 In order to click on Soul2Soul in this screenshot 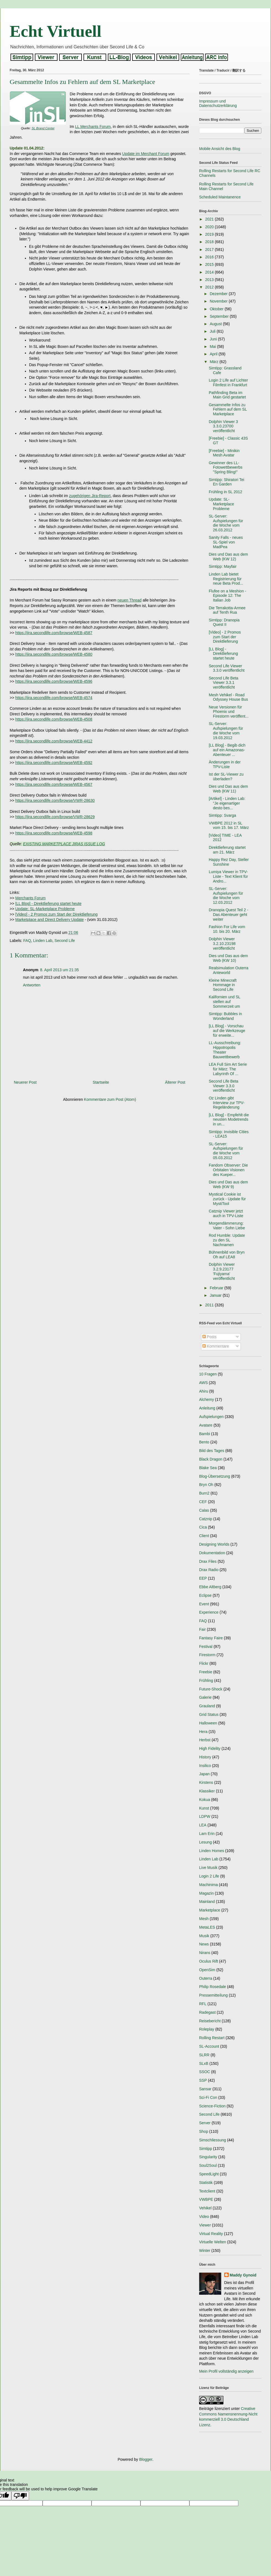, I will do `click(208, 2165)`.